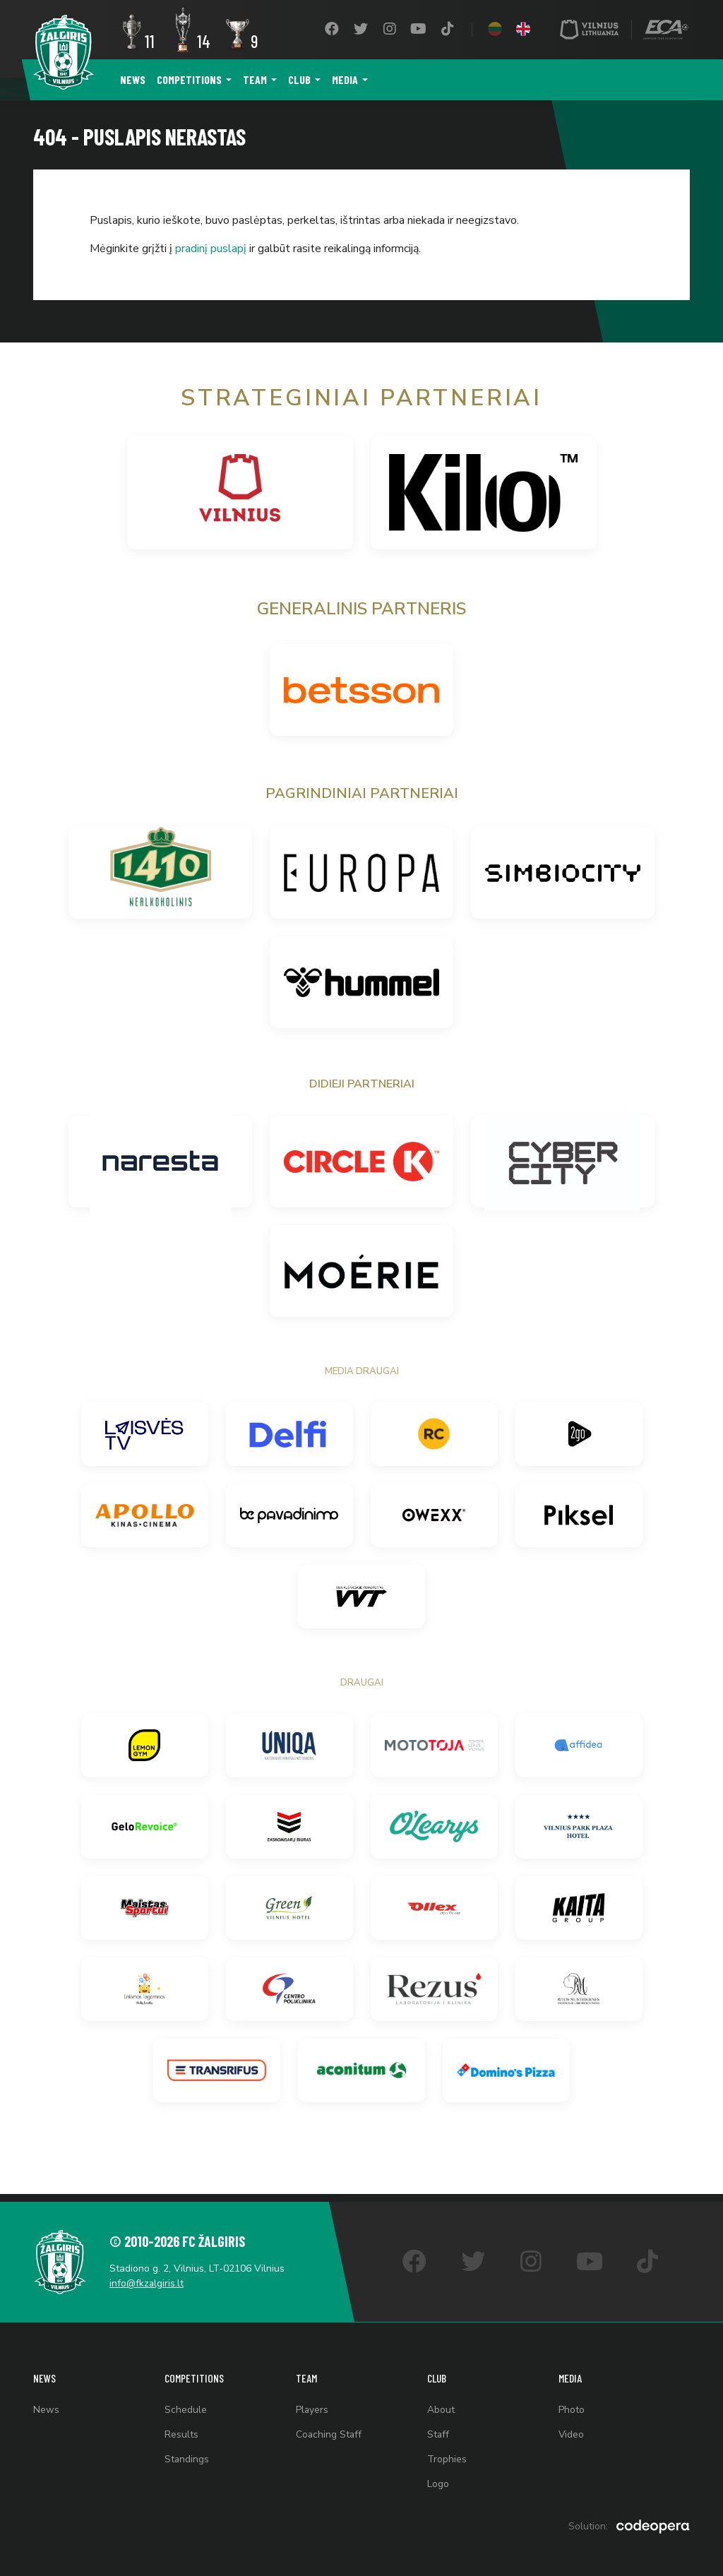  Describe the element at coordinates (312, 2405) in the screenshot. I see `Players` at that location.